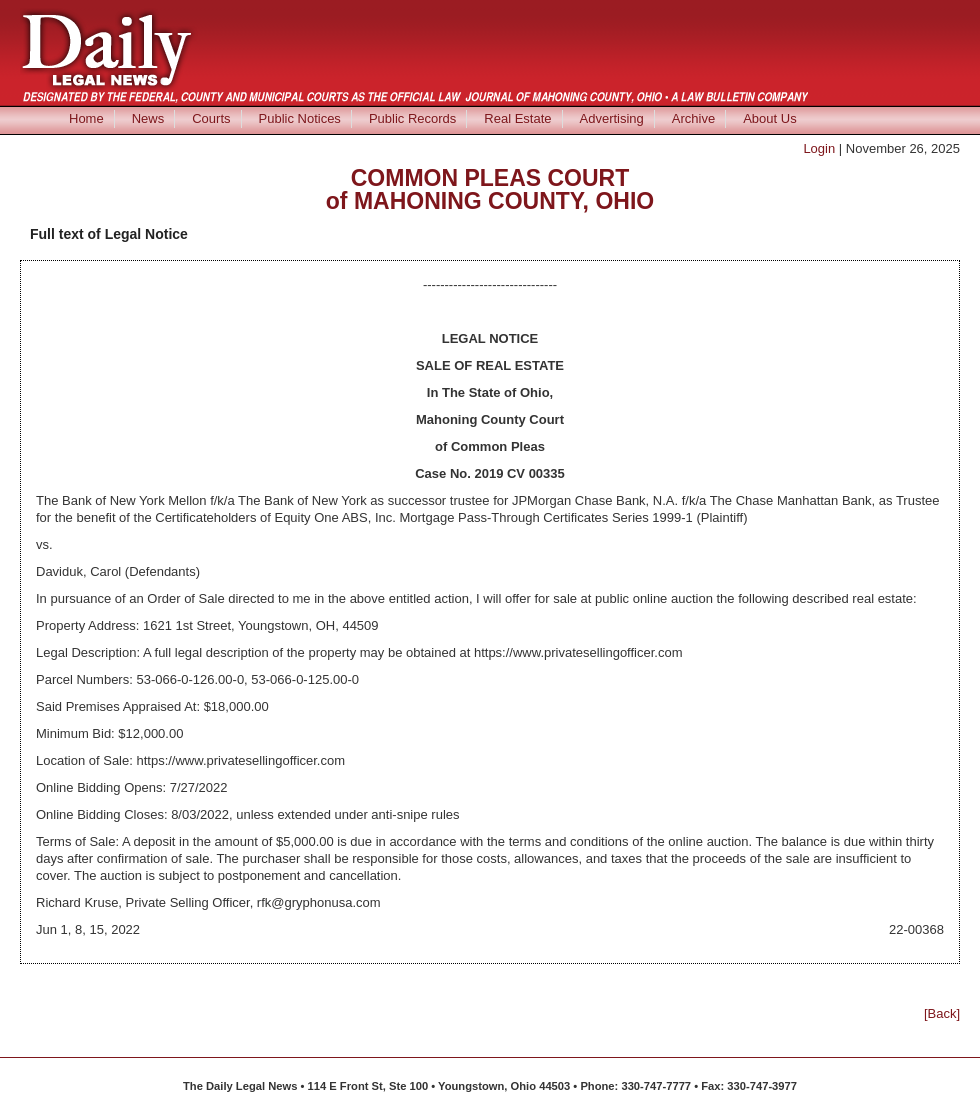  What do you see at coordinates (412, 118) in the screenshot?
I see `Public Records` at bounding box center [412, 118].